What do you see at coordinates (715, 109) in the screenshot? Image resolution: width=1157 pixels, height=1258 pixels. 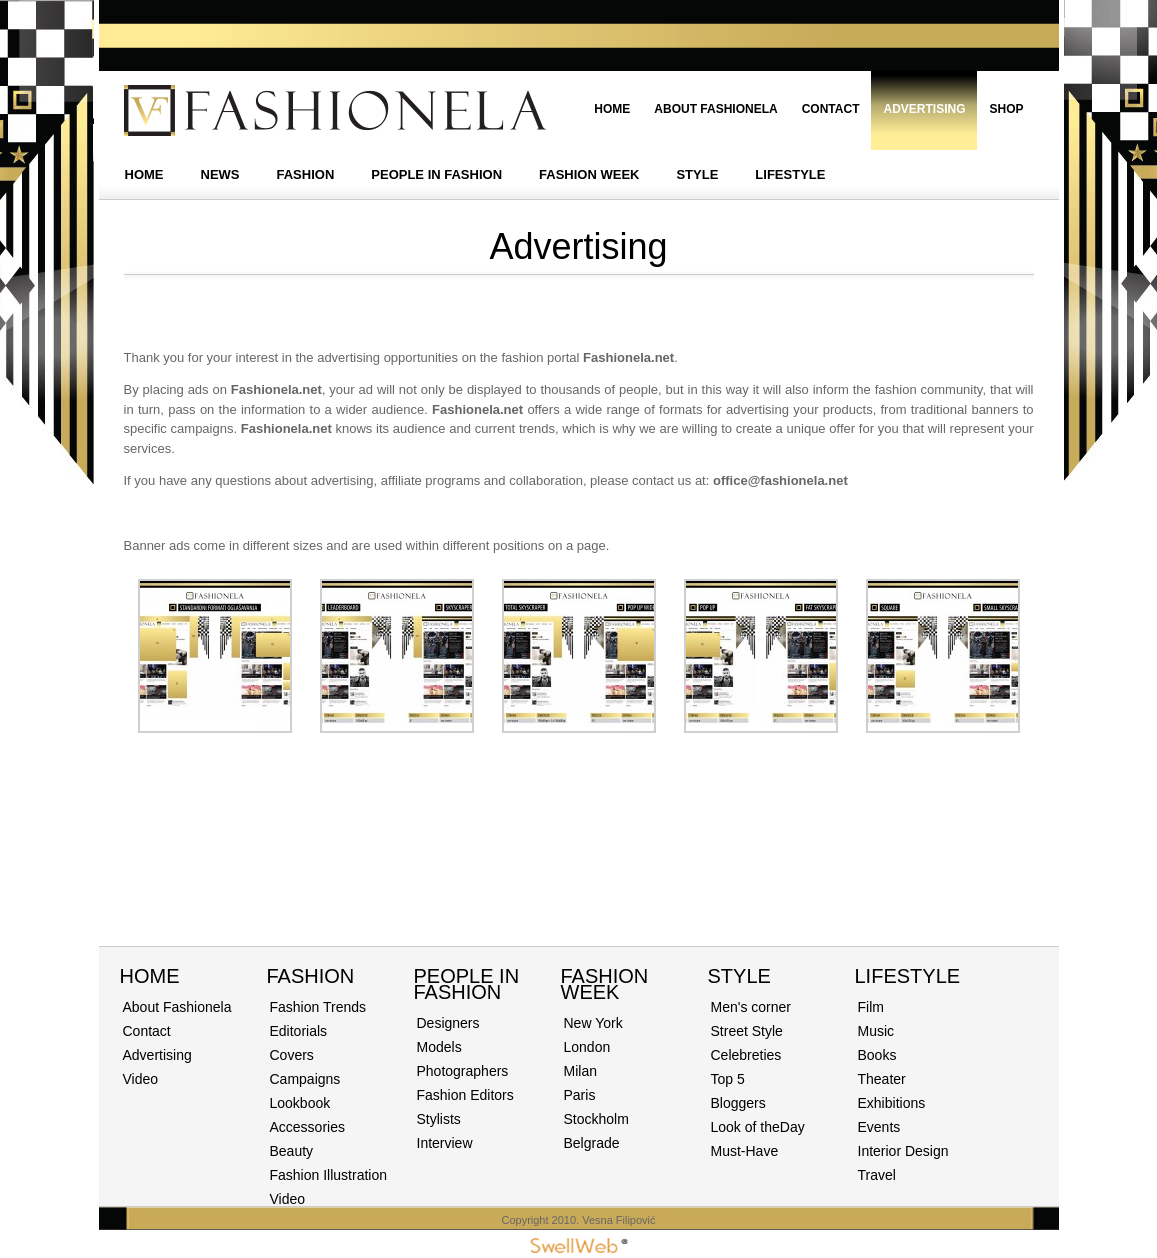 I see `About Fashionela` at bounding box center [715, 109].